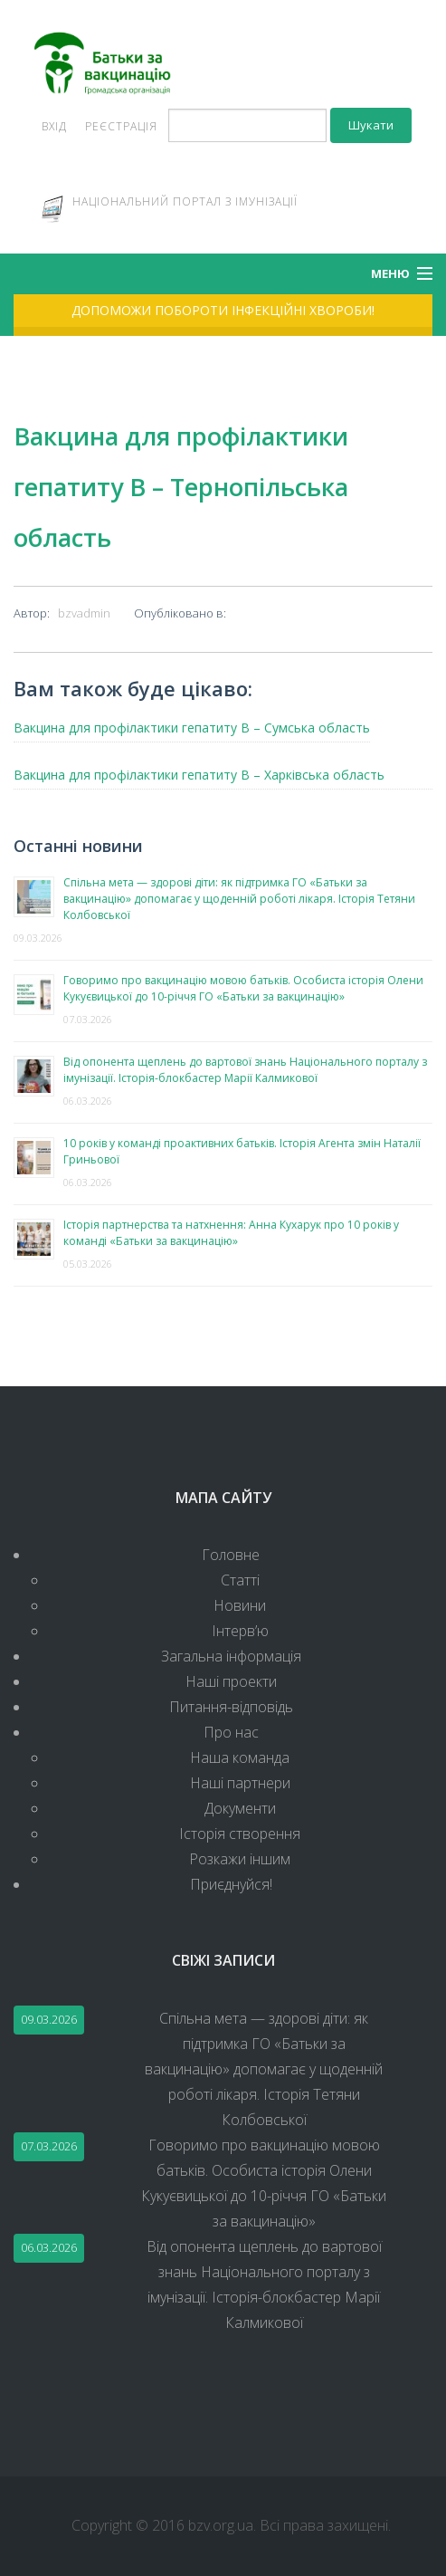 Image resolution: width=446 pixels, height=2576 pixels. What do you see at coordinates (121, 126) in the screenshot?
I see `Реєстрація` at bounding box center [121, 126].